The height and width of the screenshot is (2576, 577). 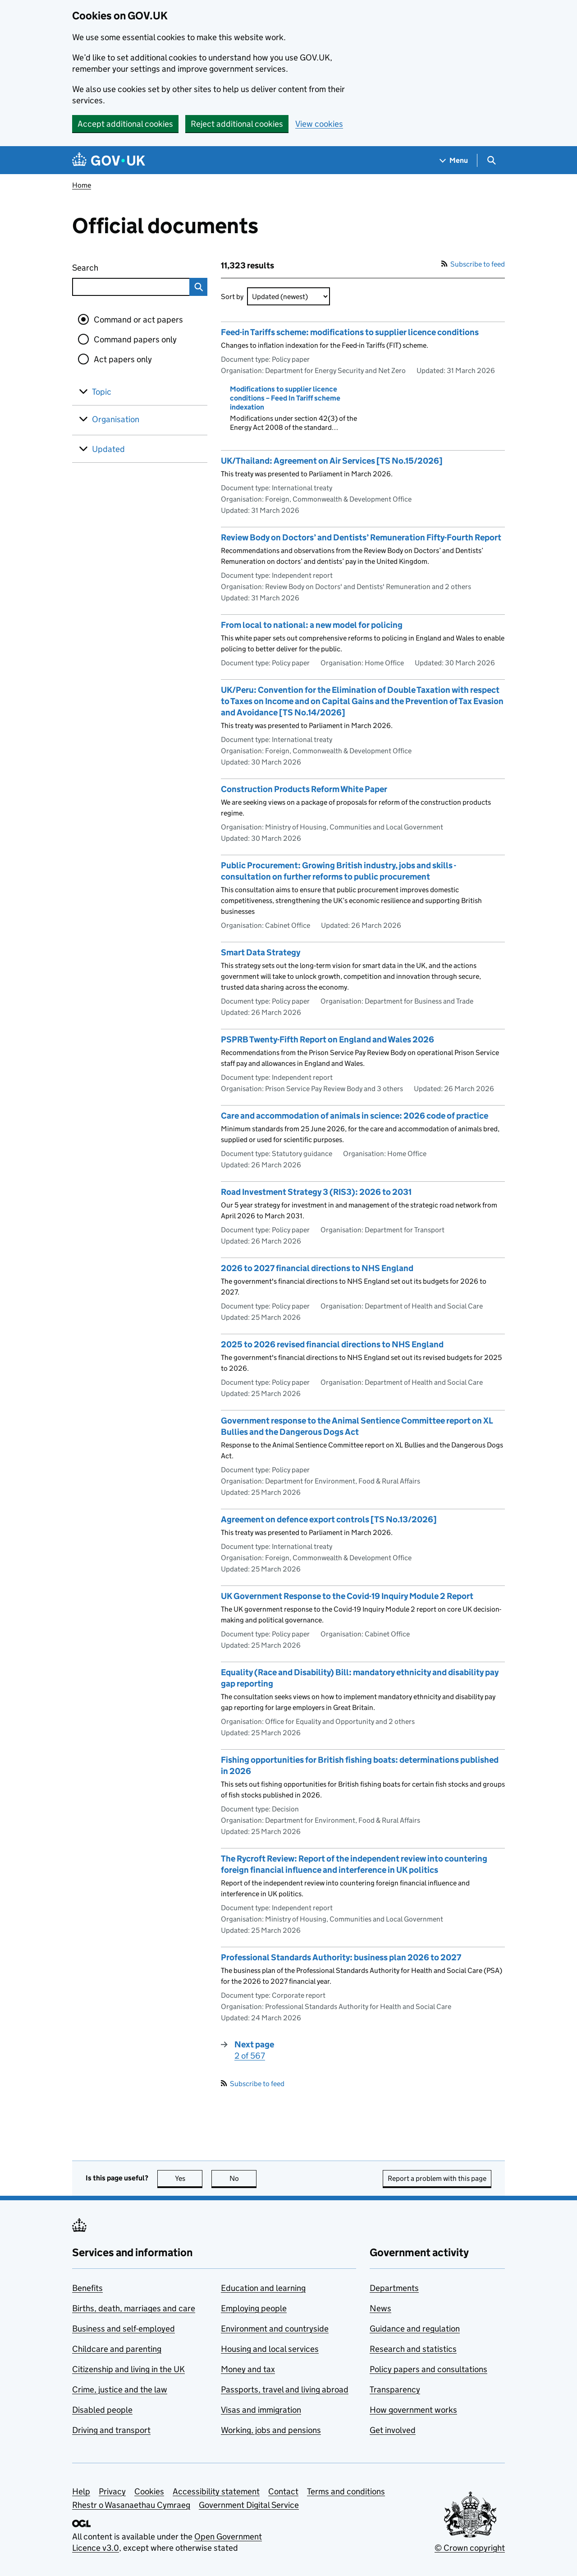 I want to click on Government Digital Service, so click(x=249, y=2505).